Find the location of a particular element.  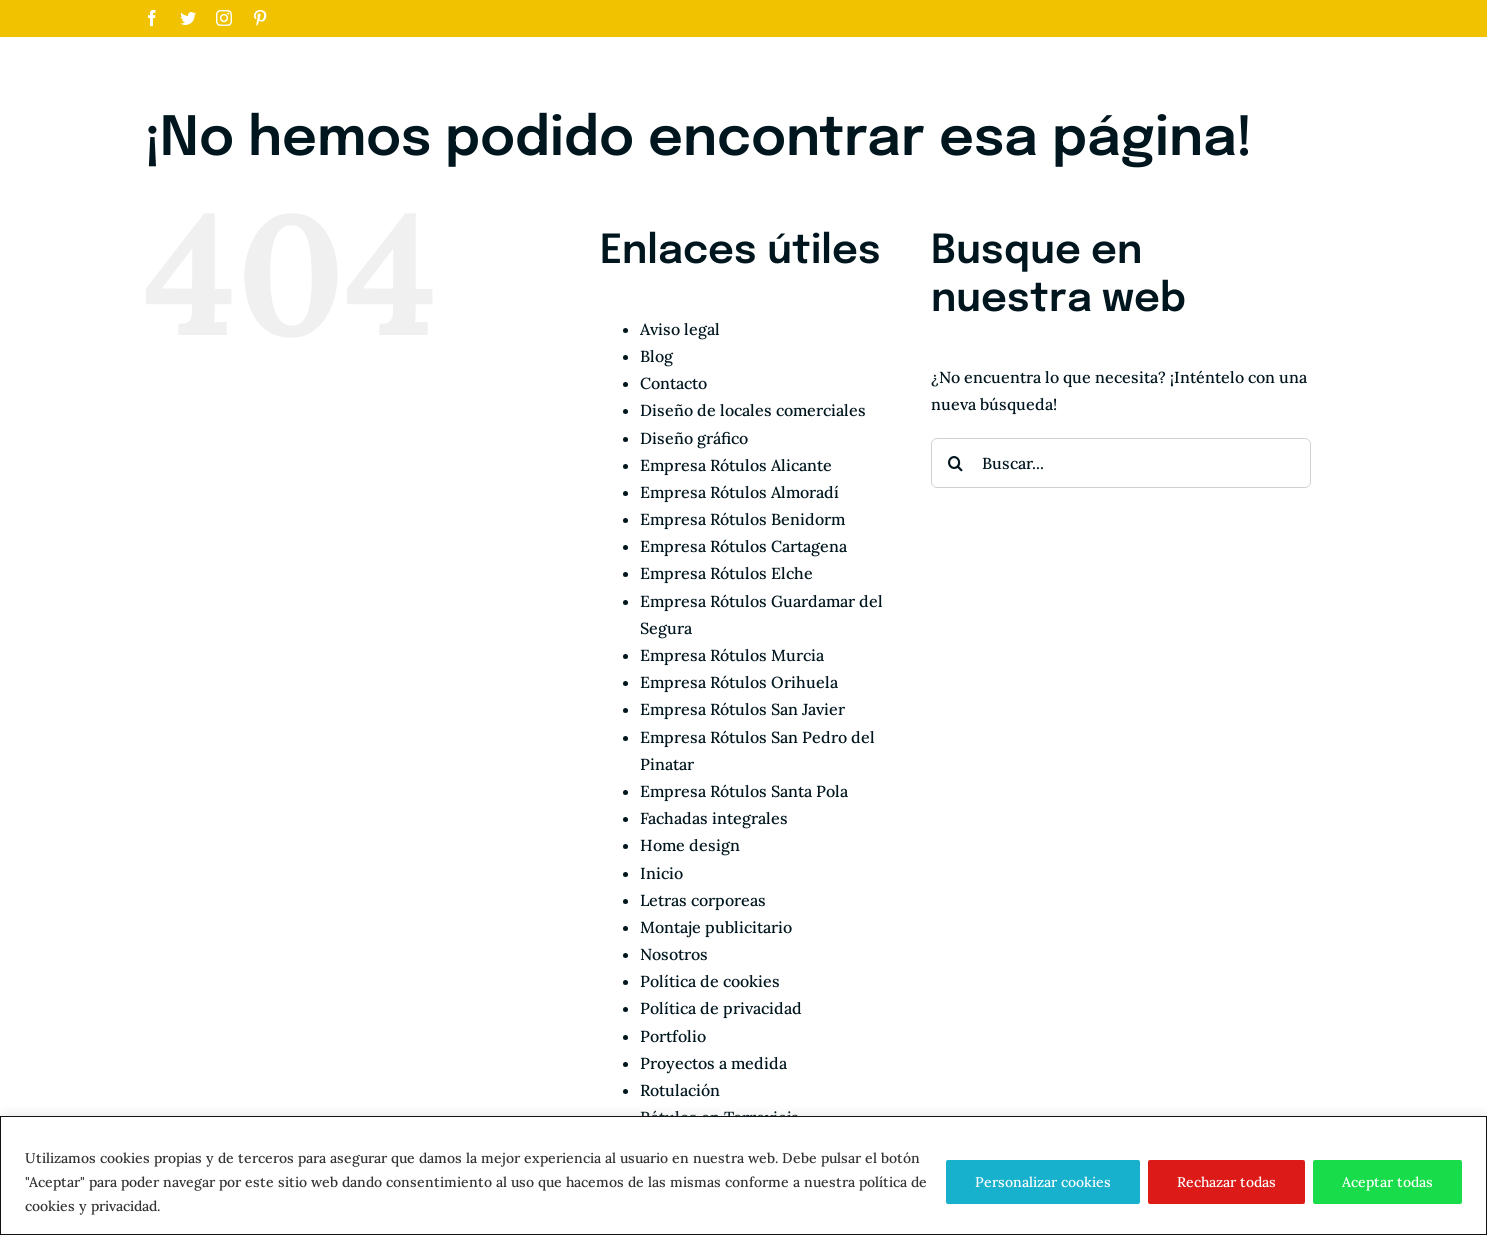

Empresa Rótulos San Javier is located at coordinates (742, 709).